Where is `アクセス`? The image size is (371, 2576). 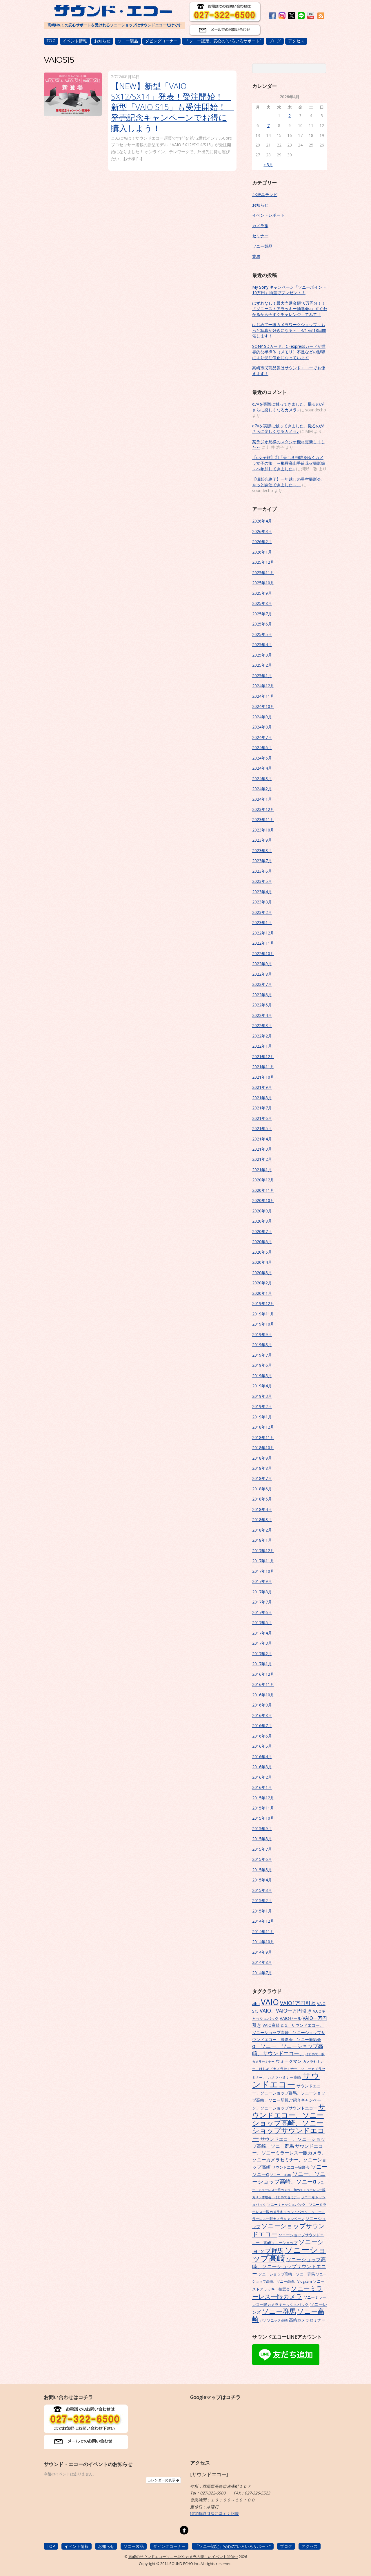 アクセス is located at coordinates (296, 41).